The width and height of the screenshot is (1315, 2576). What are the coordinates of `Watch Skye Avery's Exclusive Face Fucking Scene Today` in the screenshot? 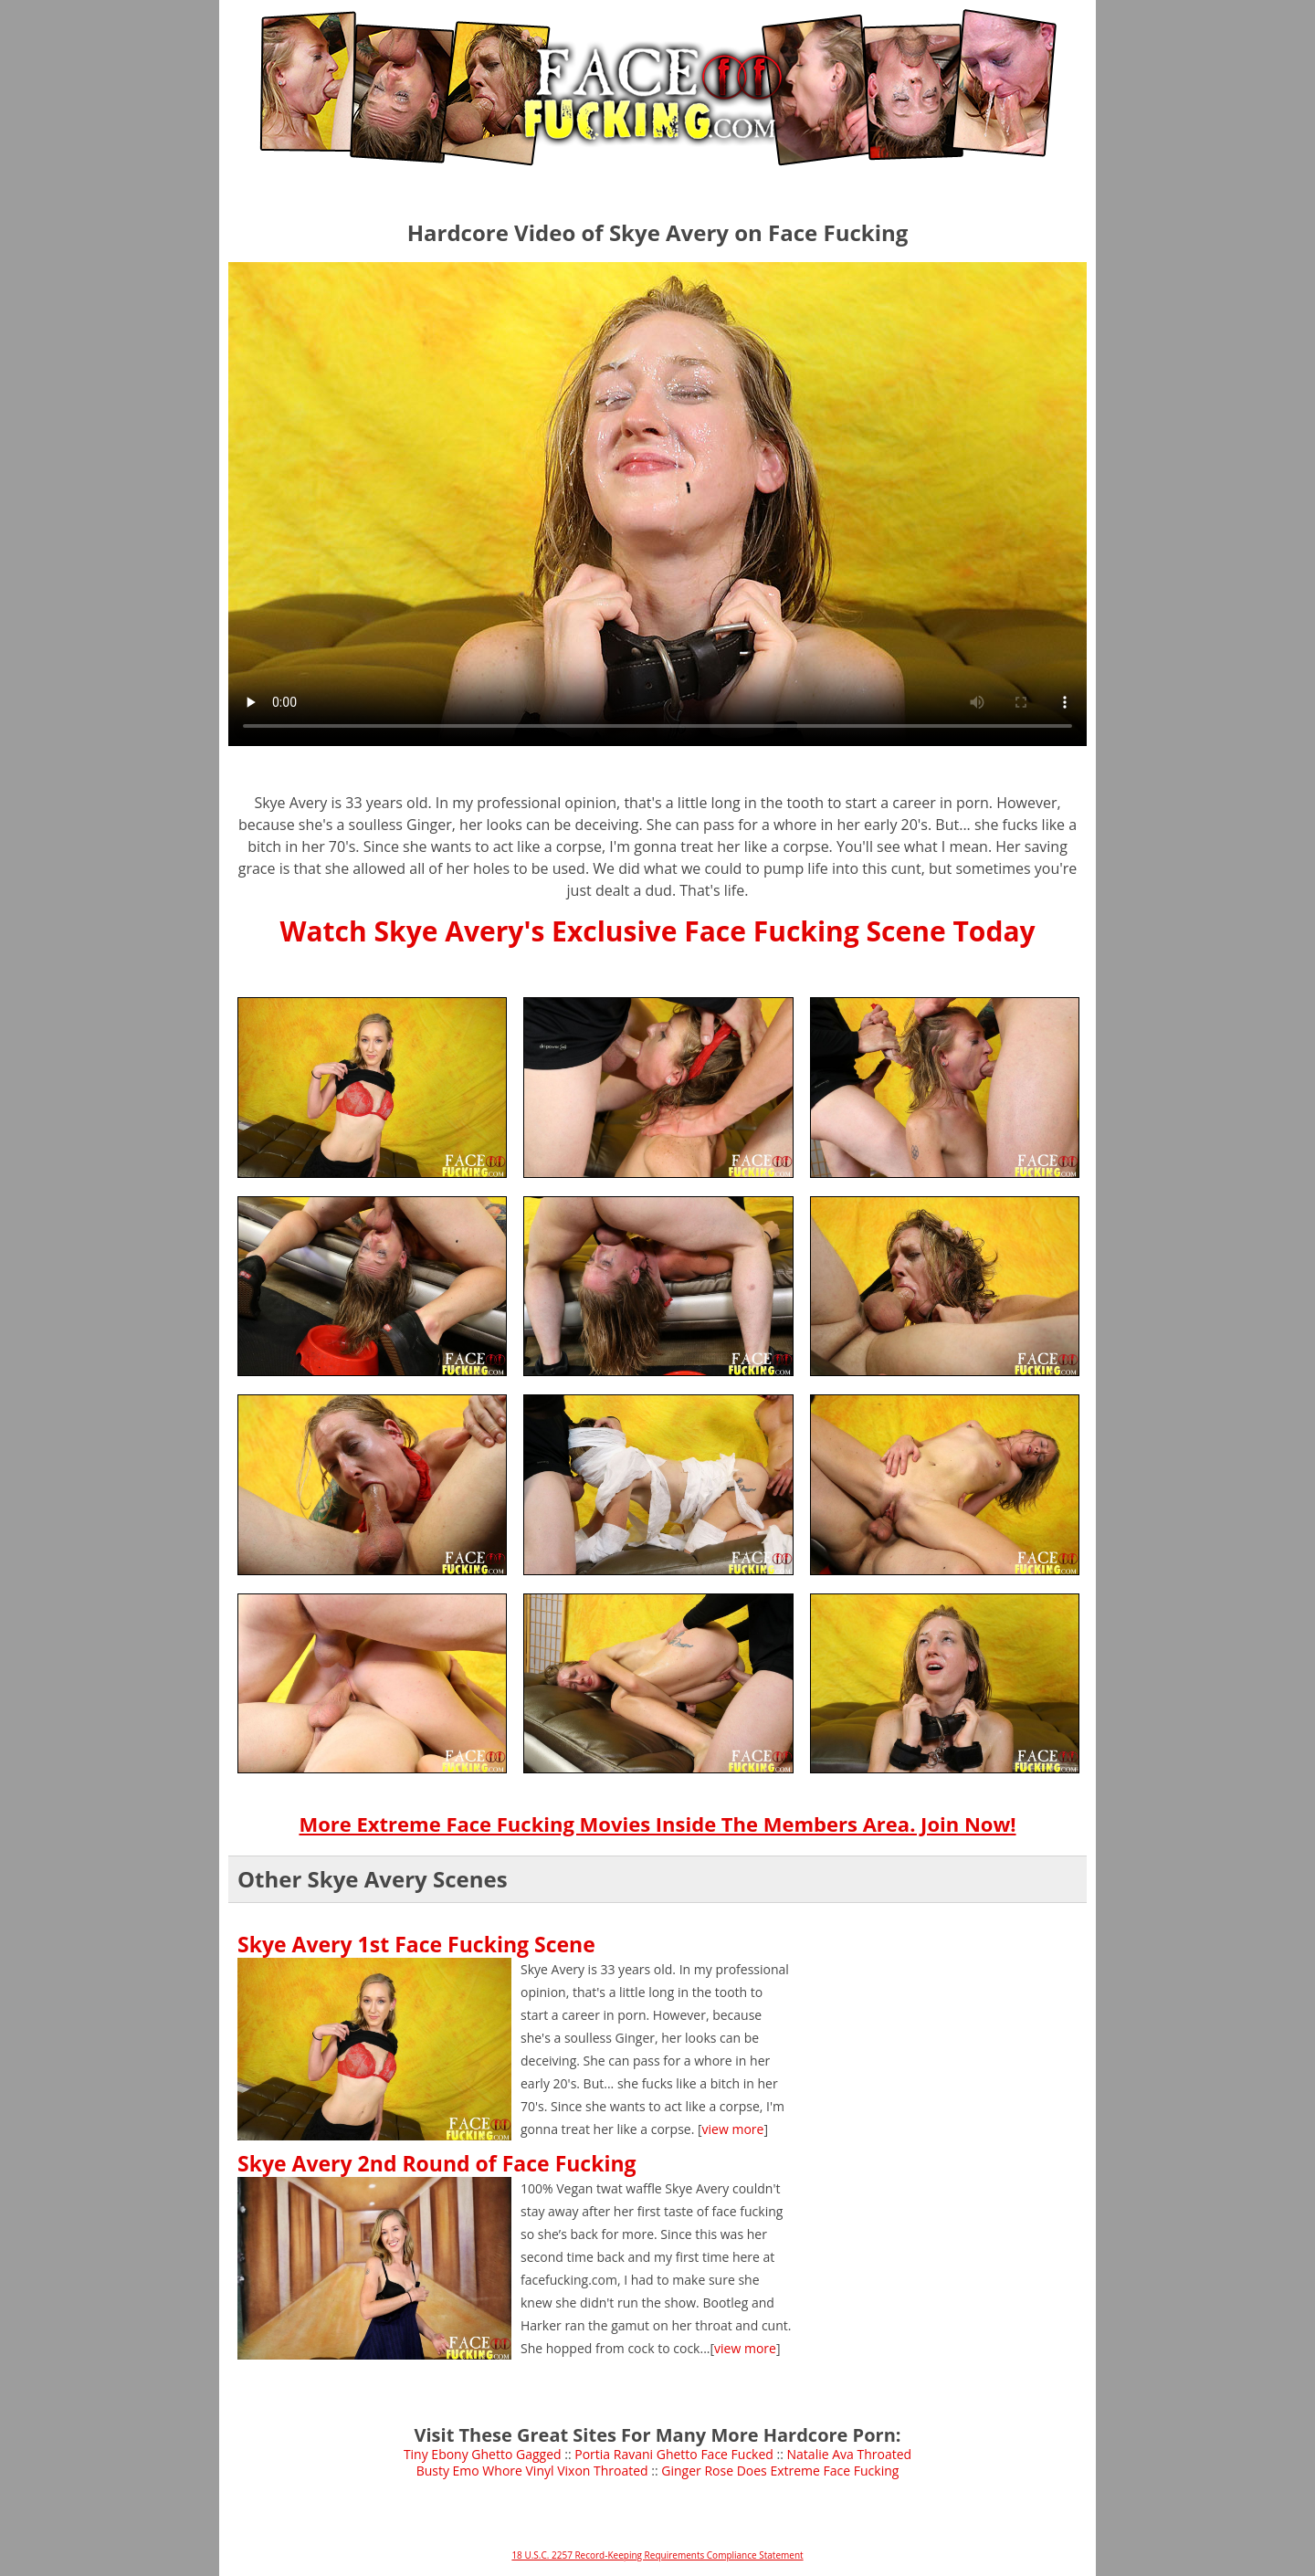 It's located at (657, 931).